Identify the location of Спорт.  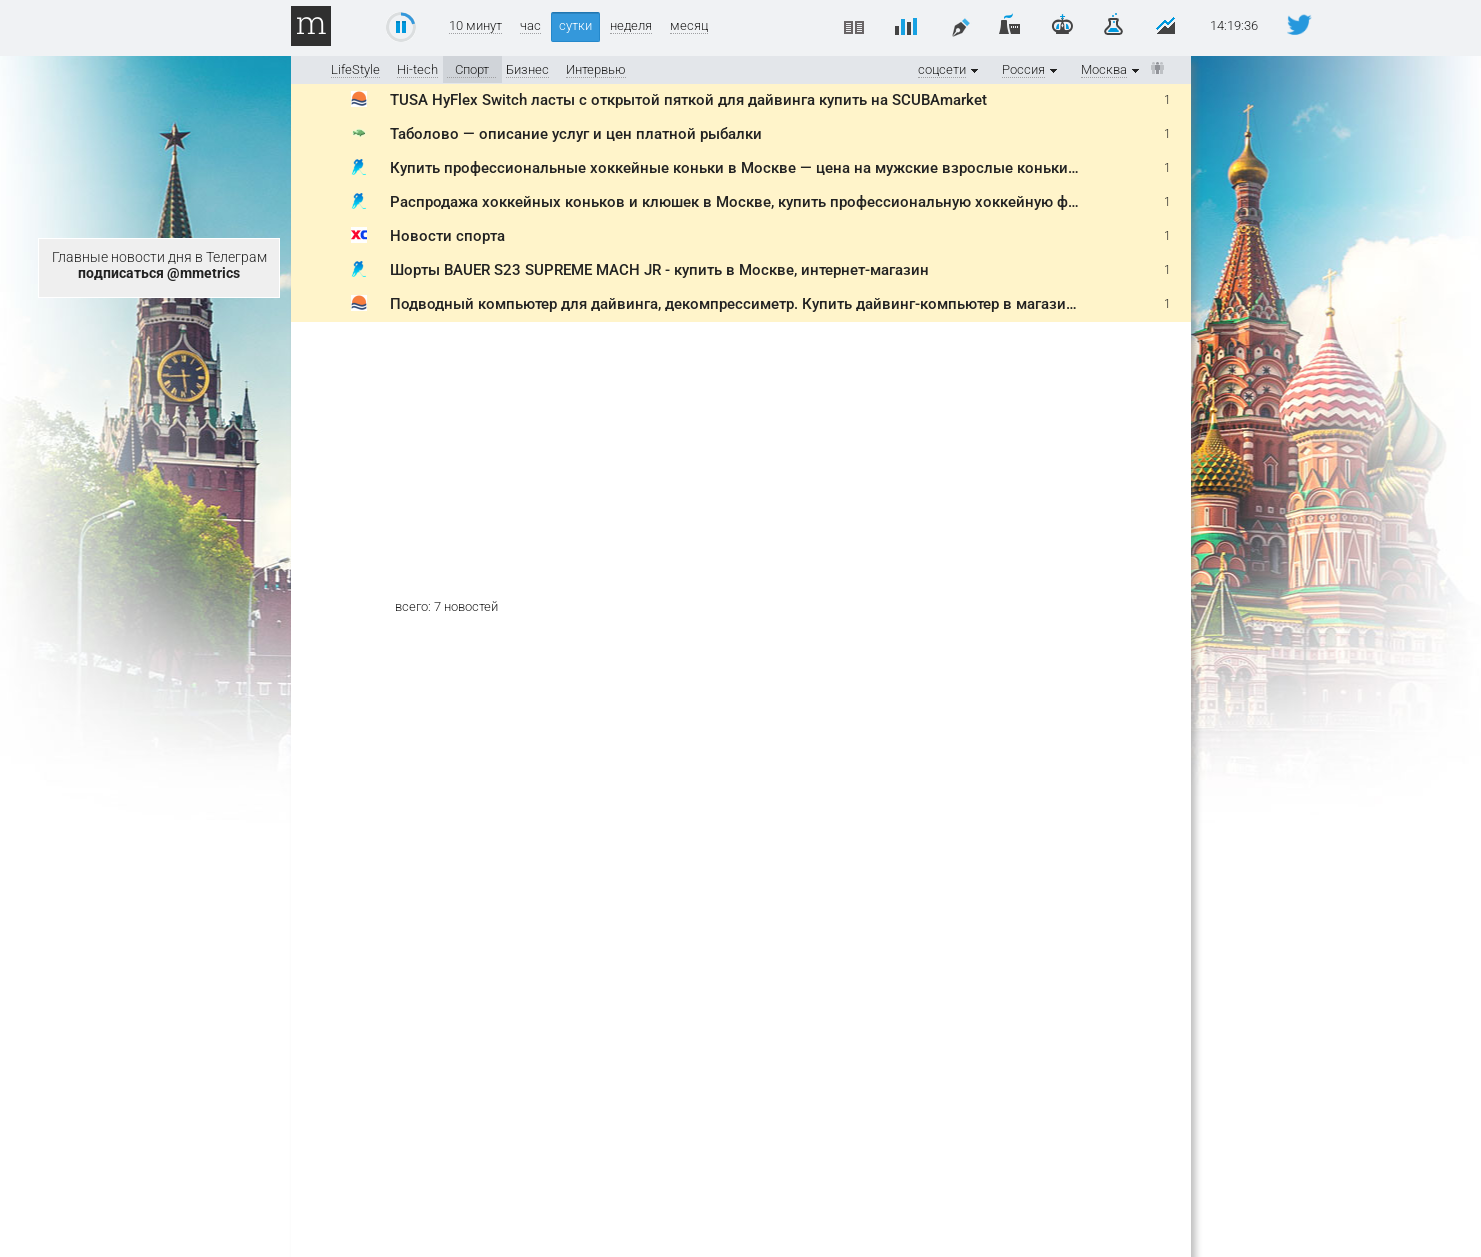
(472, 69).